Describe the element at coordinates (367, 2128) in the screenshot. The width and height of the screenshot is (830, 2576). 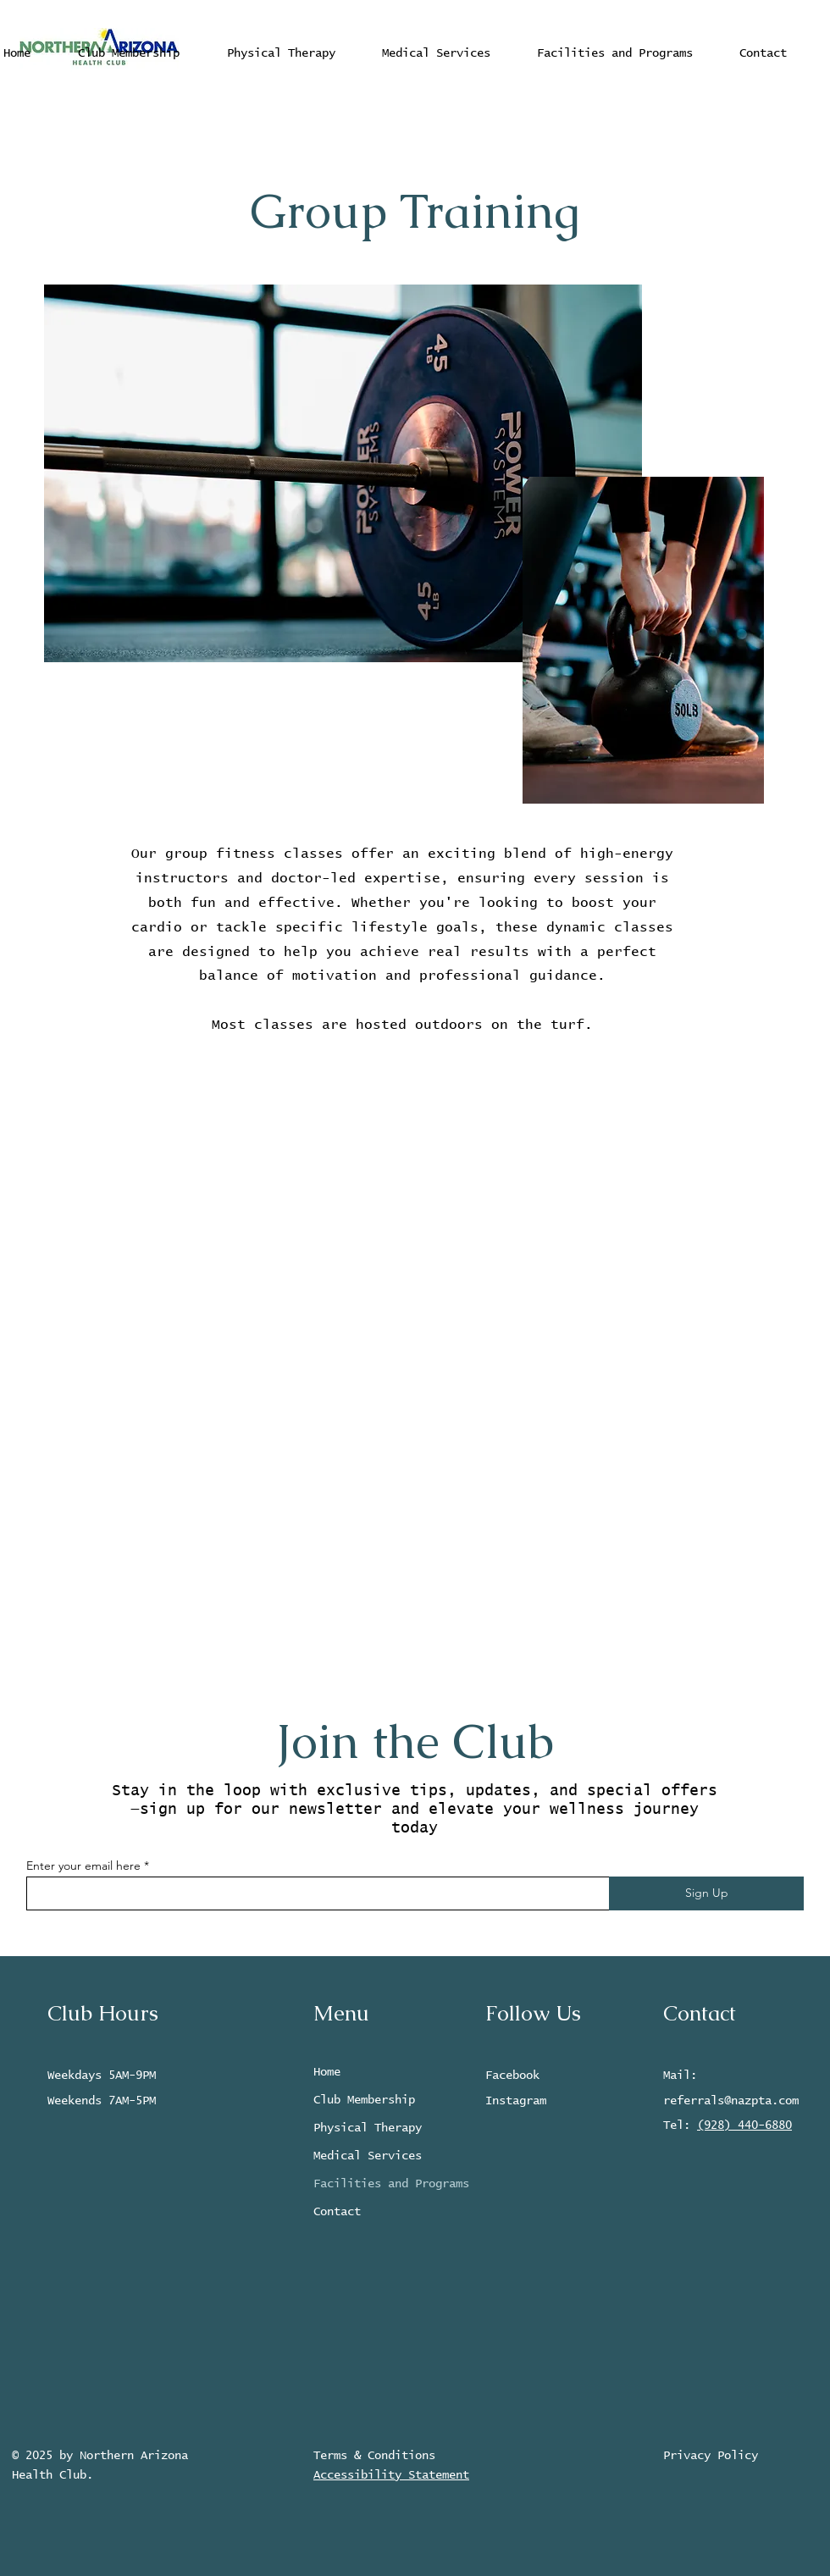
I see `Physical Therapy` at that location.